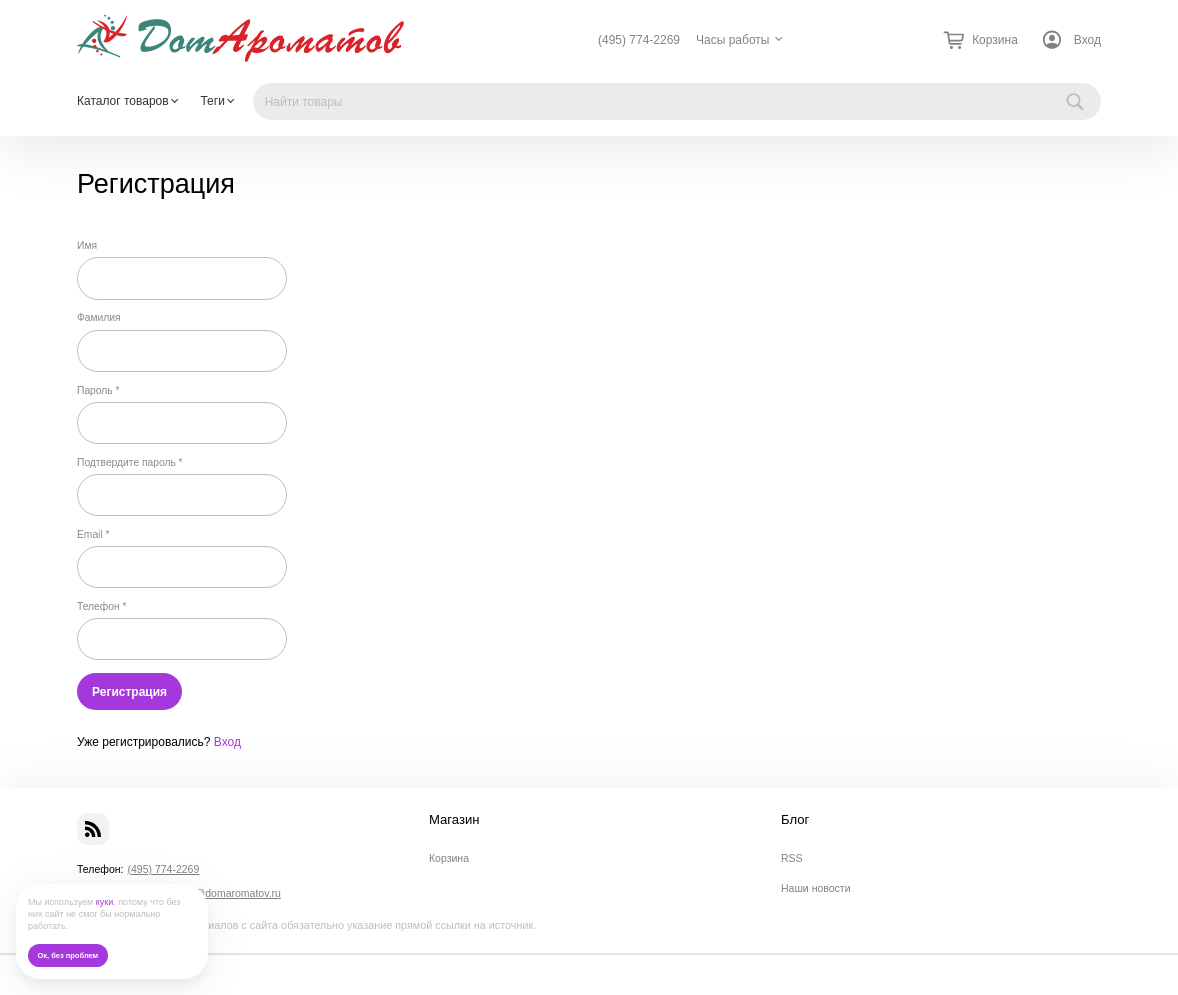 This screenshot has height=995, width=1178. I want to click on info@domaromatov.ru, so click(229, 893).